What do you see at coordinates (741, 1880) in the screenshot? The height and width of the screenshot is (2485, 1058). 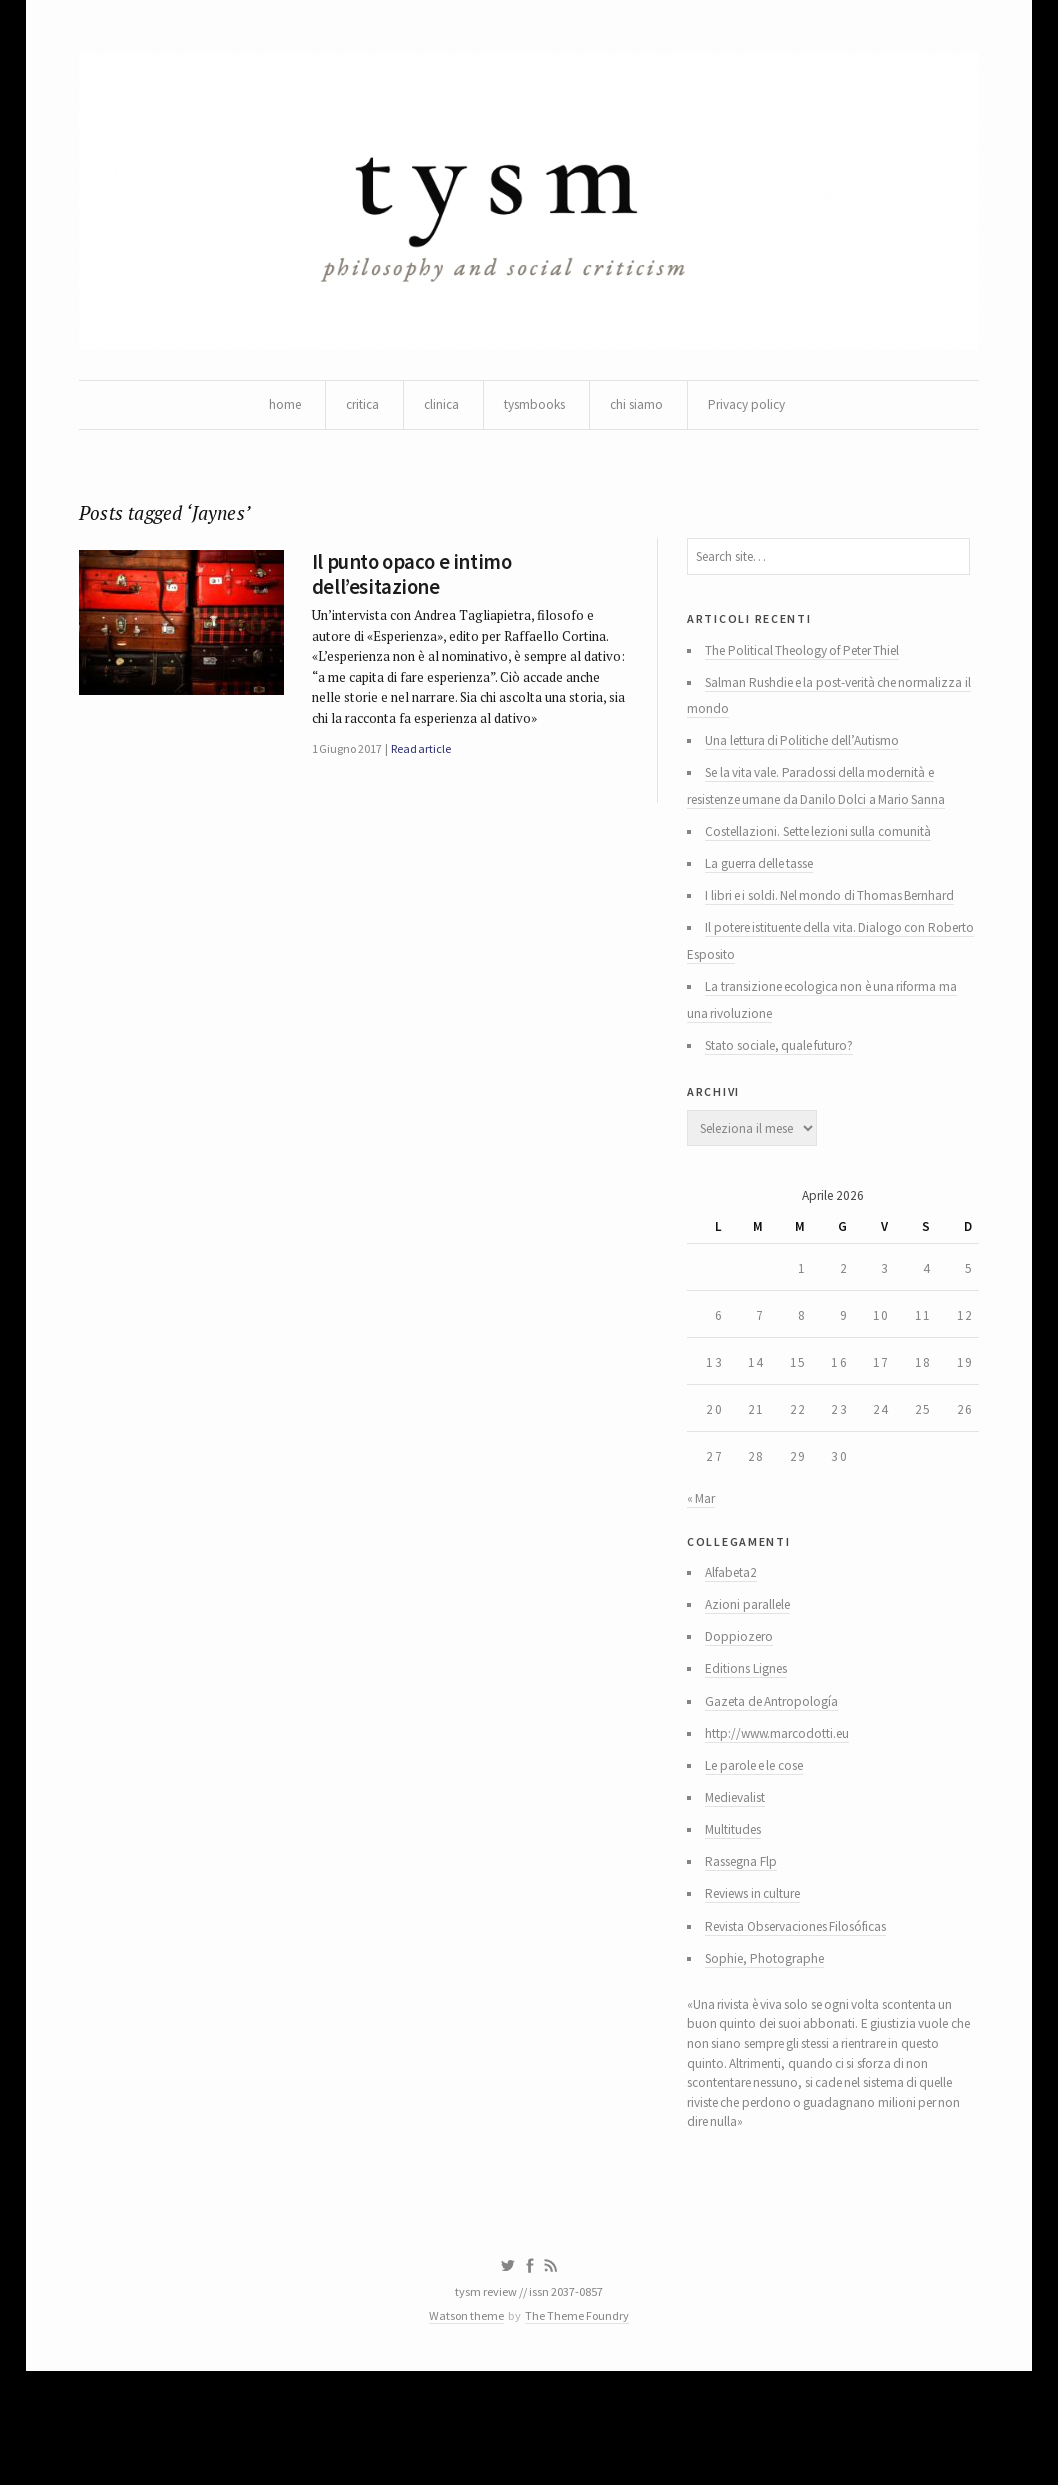 I see `Medievalist` at bounding box center [741, 1880].